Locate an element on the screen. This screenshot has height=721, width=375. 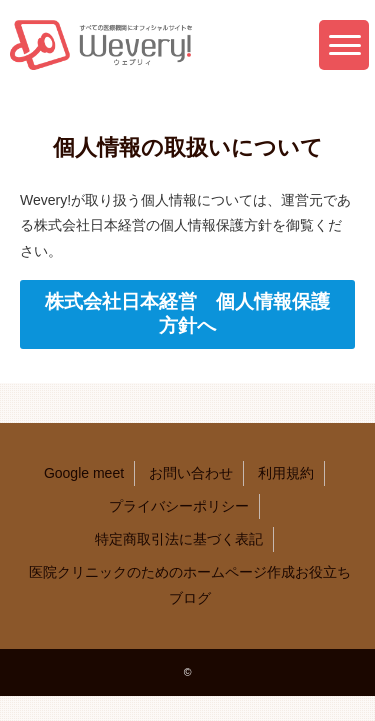
Google meet is located at coordinates (84, 473).